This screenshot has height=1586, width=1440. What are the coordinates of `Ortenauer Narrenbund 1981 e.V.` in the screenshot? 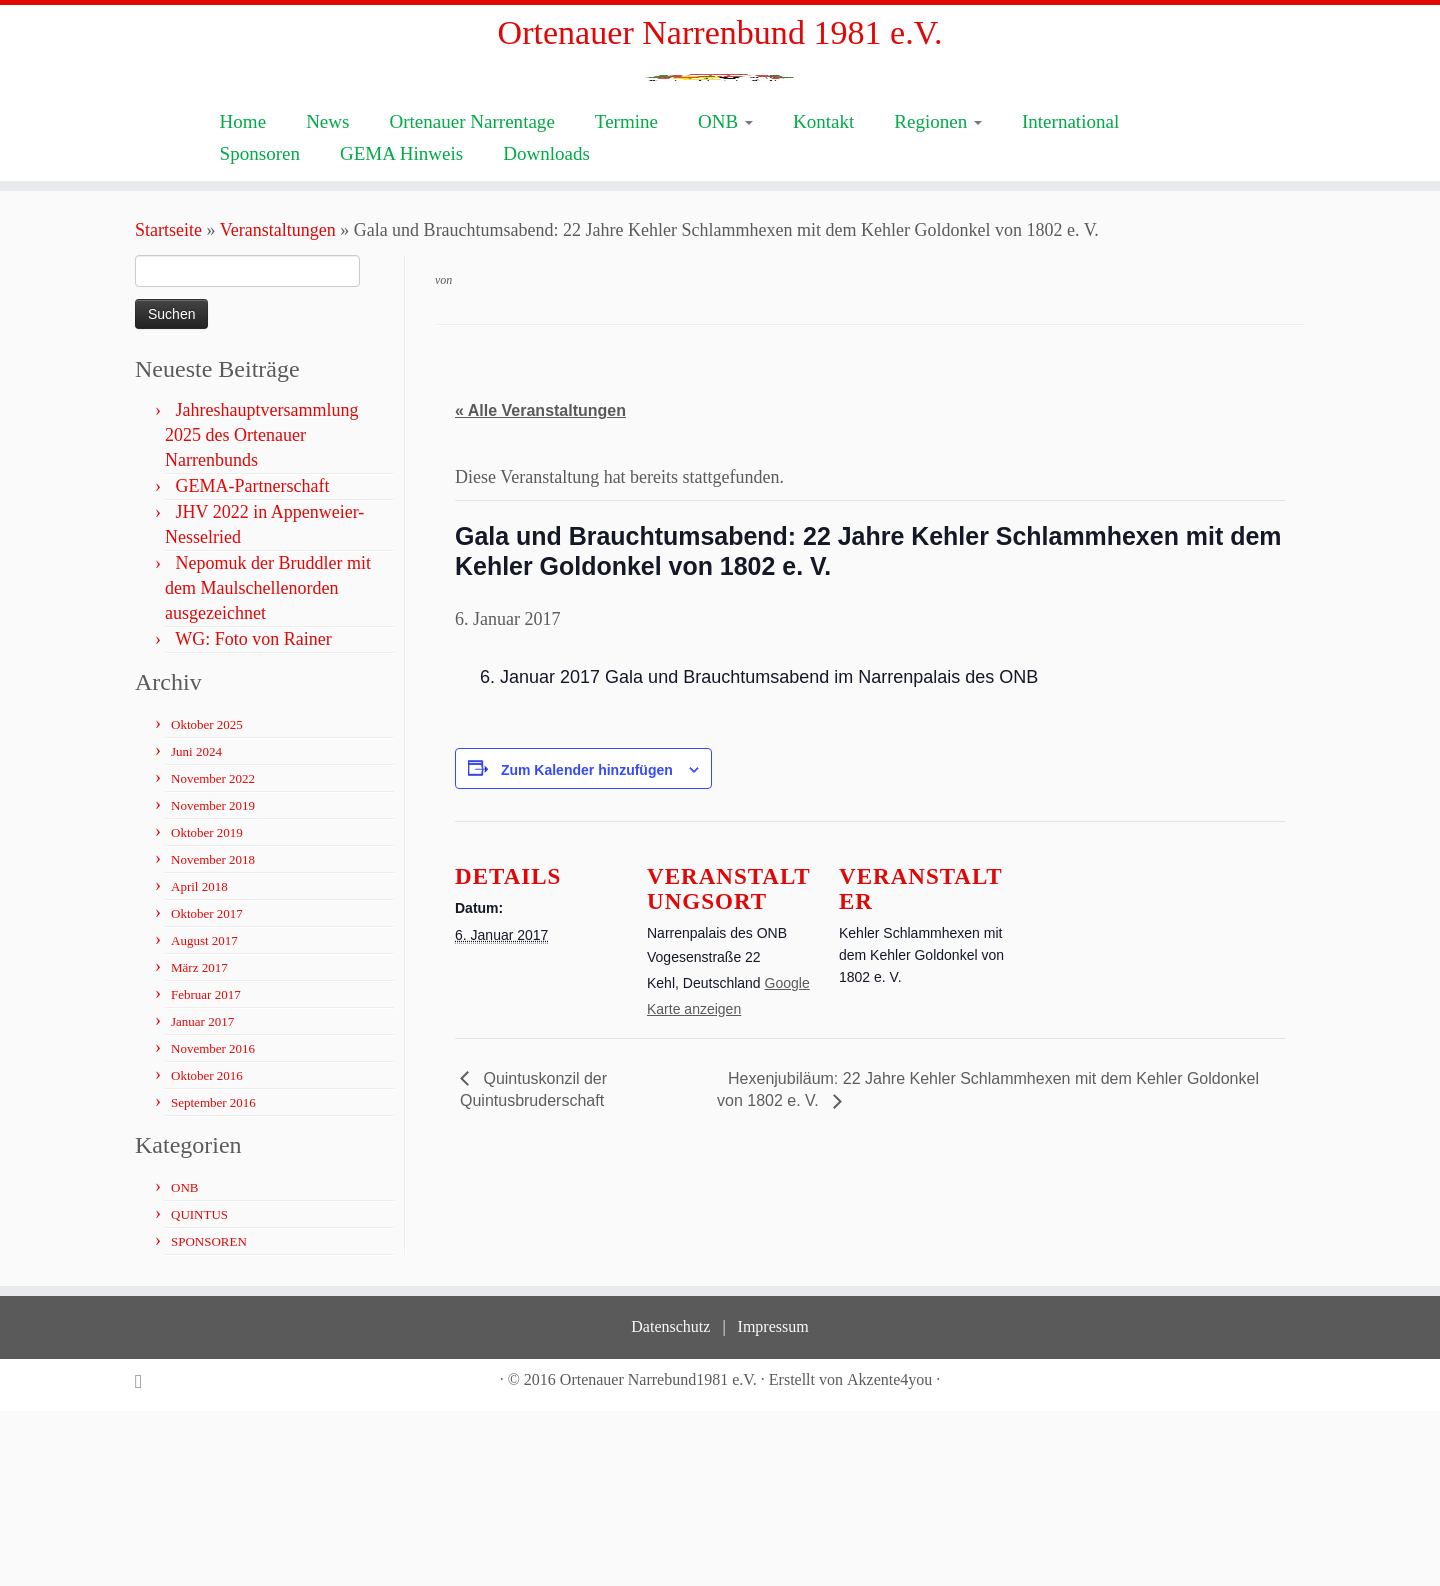 It's located at (720, 39).